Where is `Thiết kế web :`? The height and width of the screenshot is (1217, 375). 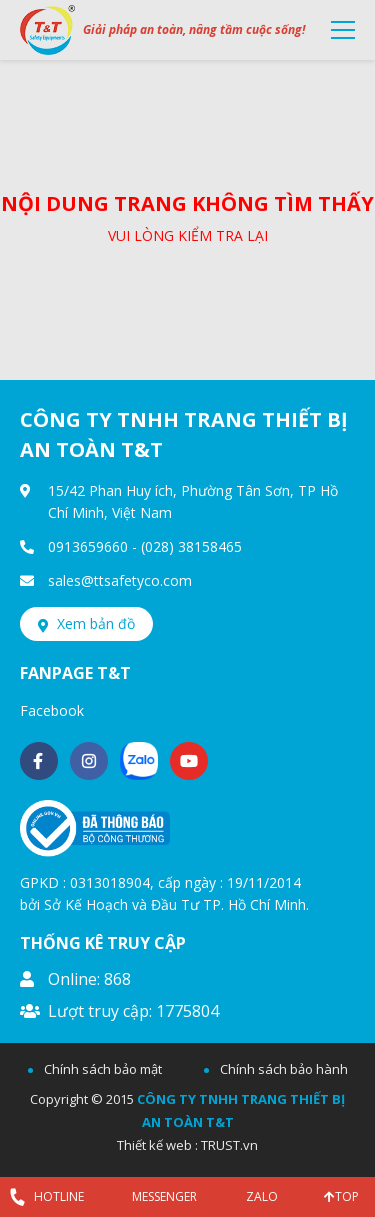
Thiết kế web : is located at coordinates (157, 1145).